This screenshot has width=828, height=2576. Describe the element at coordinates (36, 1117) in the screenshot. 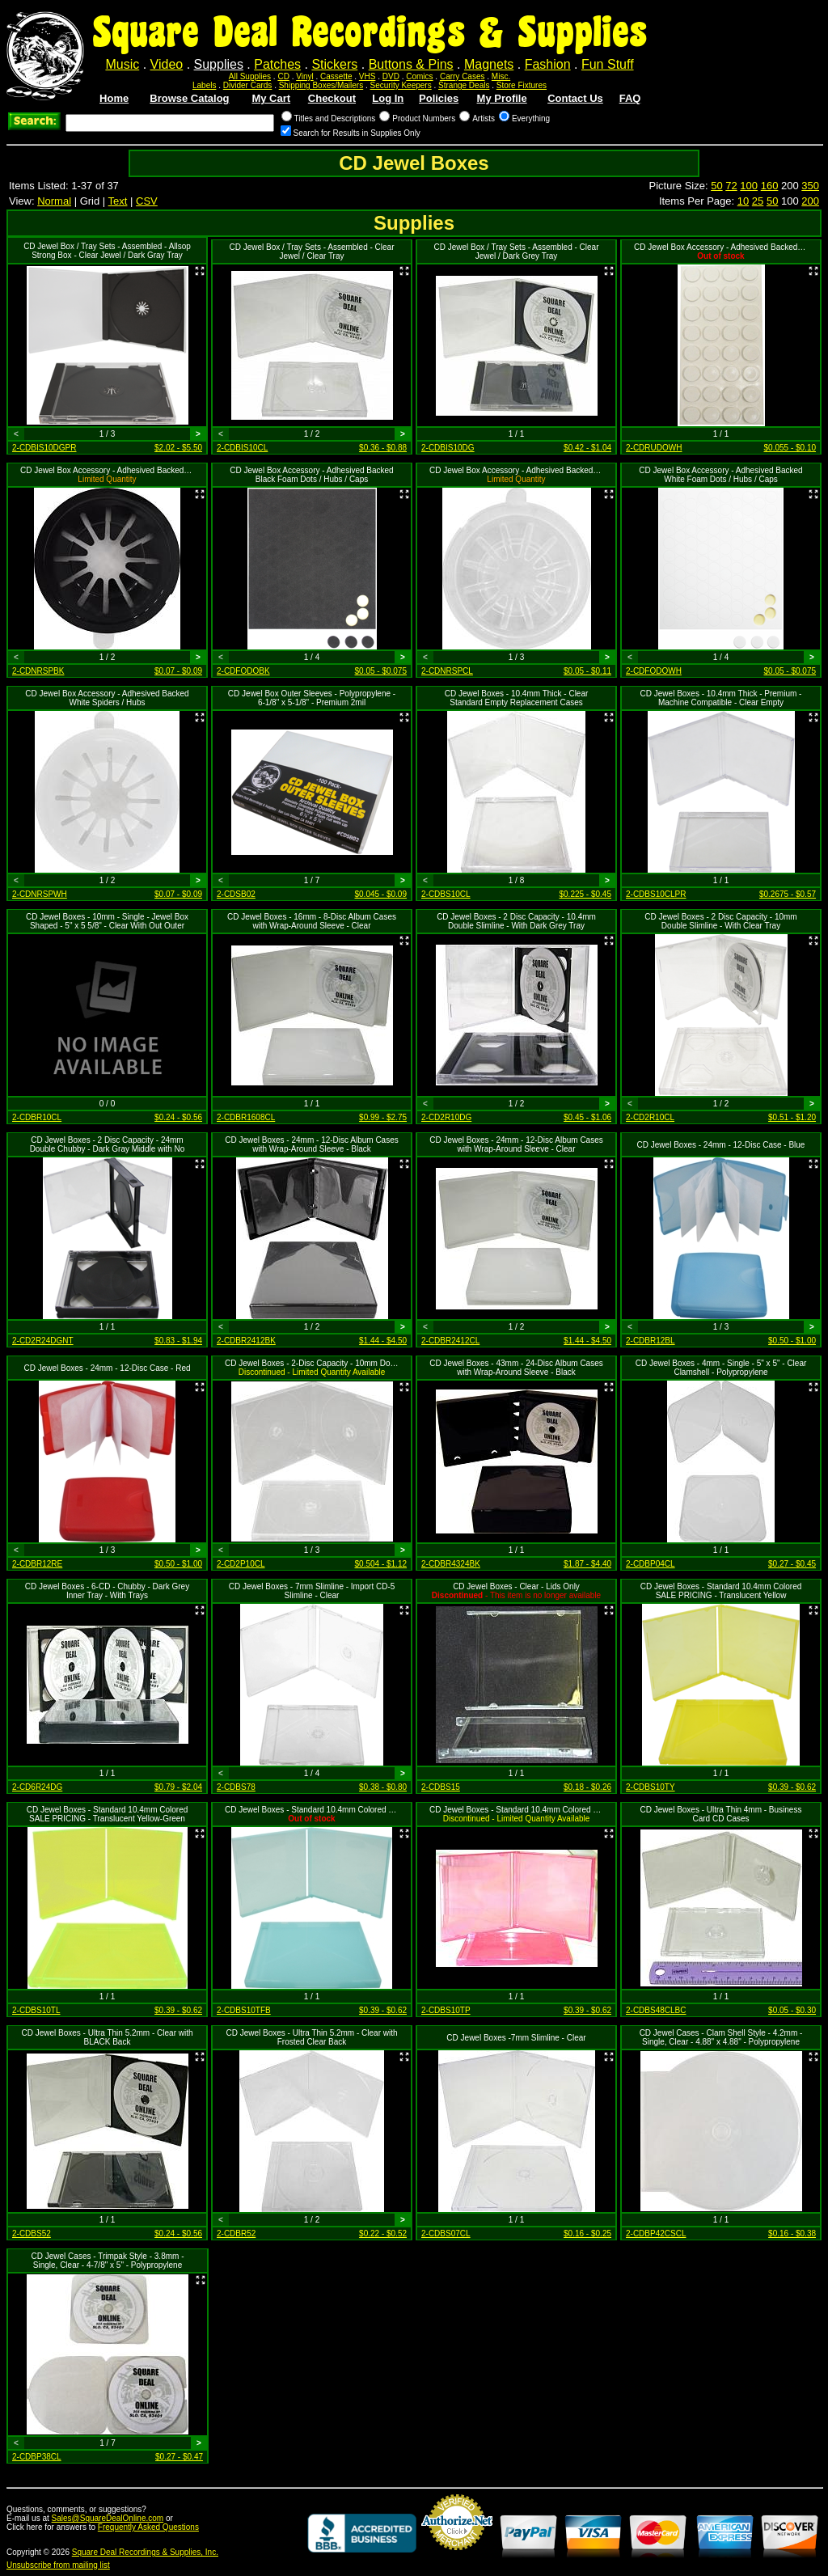

I see `2-CDBR10CL` at that location.